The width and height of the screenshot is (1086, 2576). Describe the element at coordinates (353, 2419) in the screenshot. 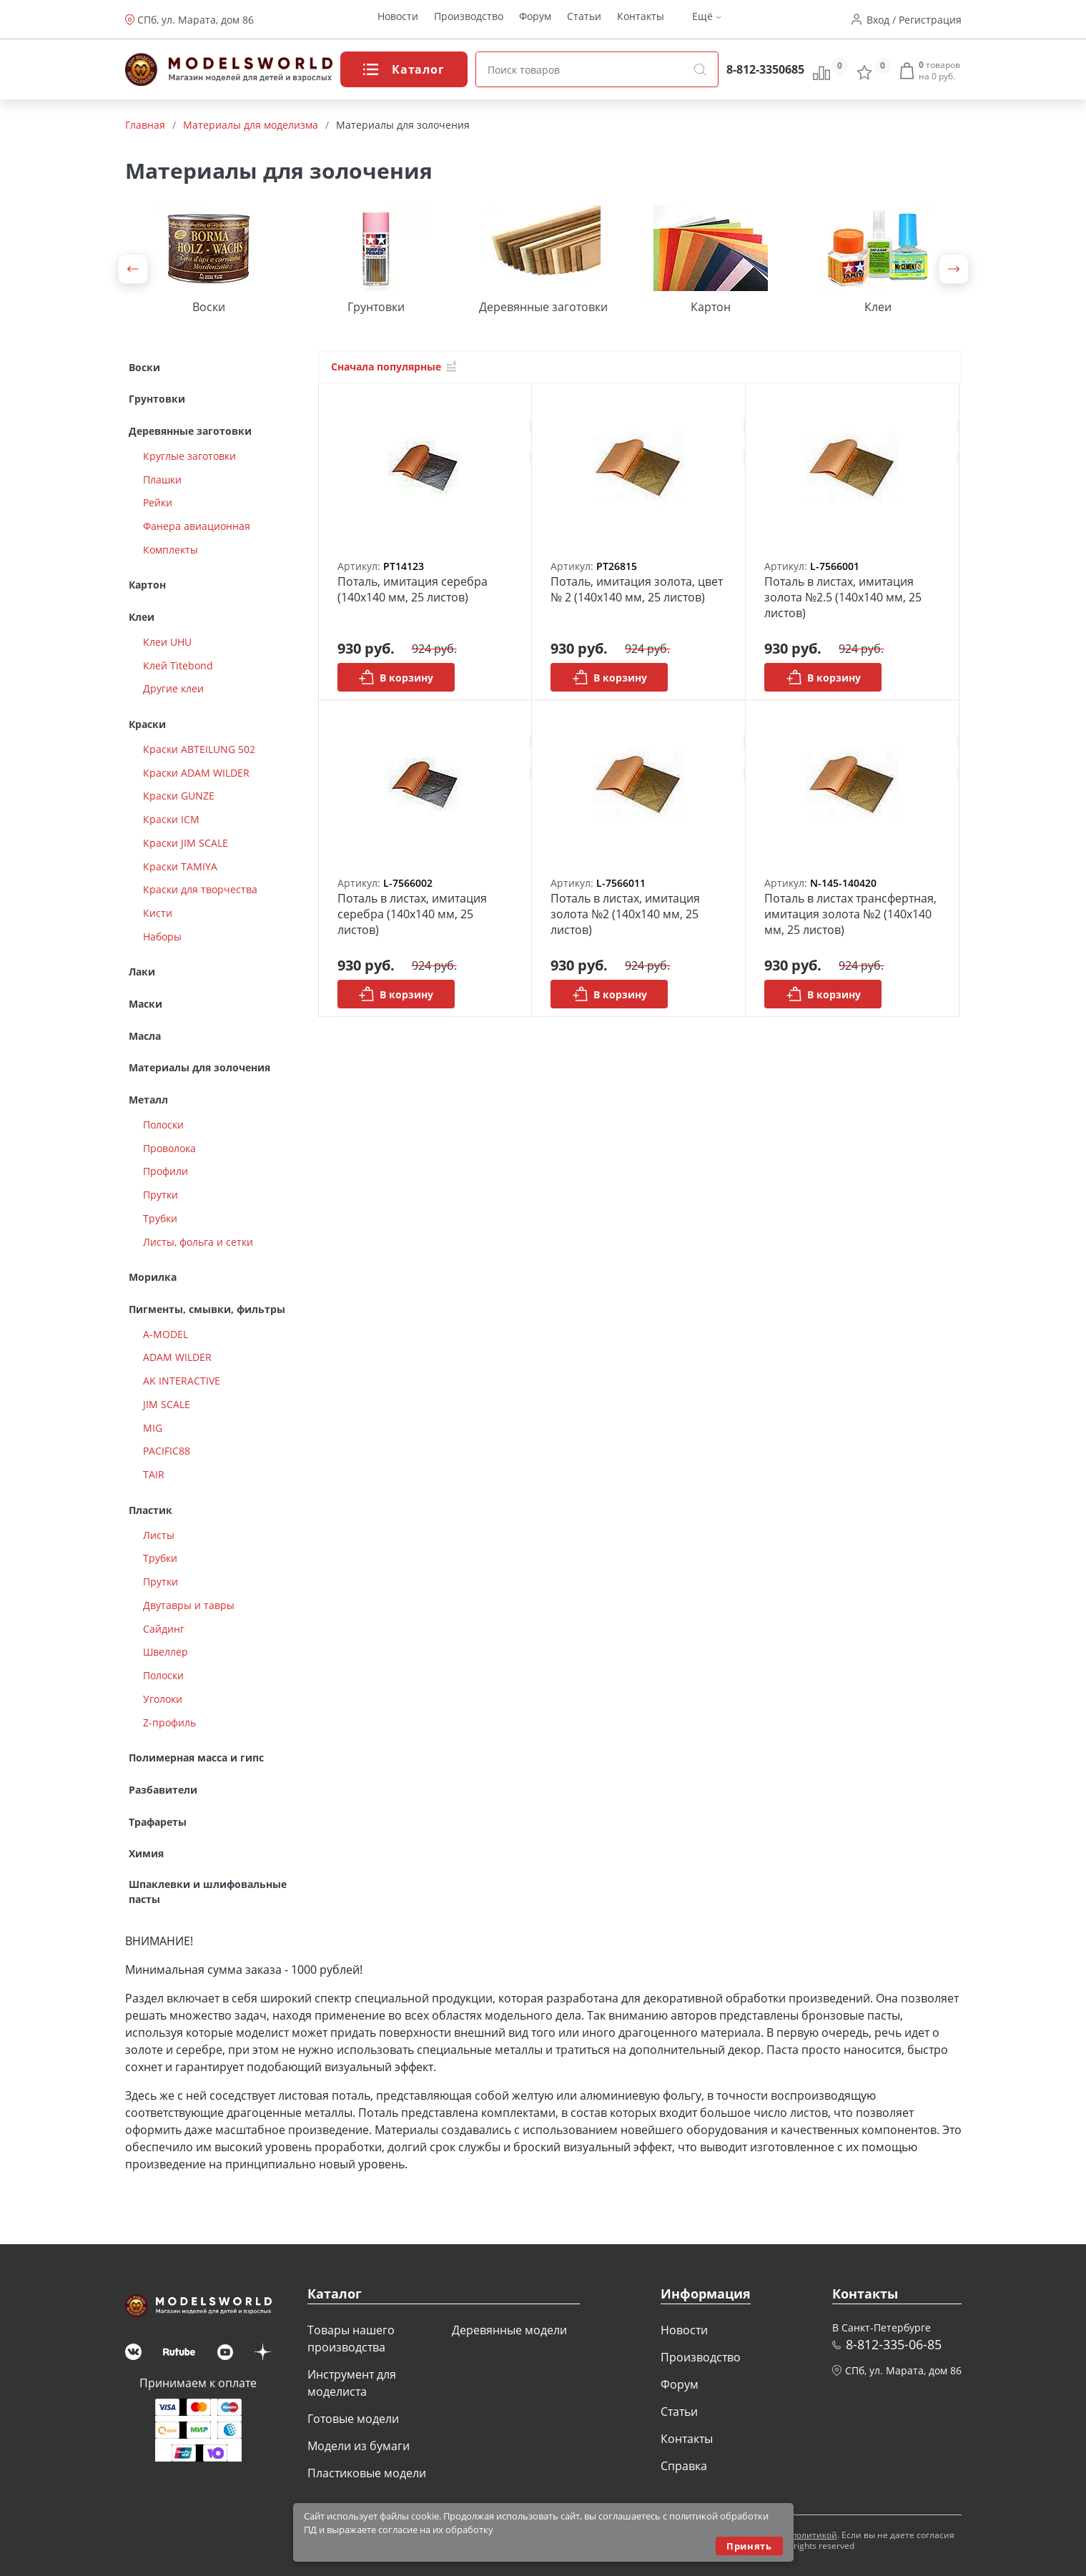

I see `Готовые модели` at that location.